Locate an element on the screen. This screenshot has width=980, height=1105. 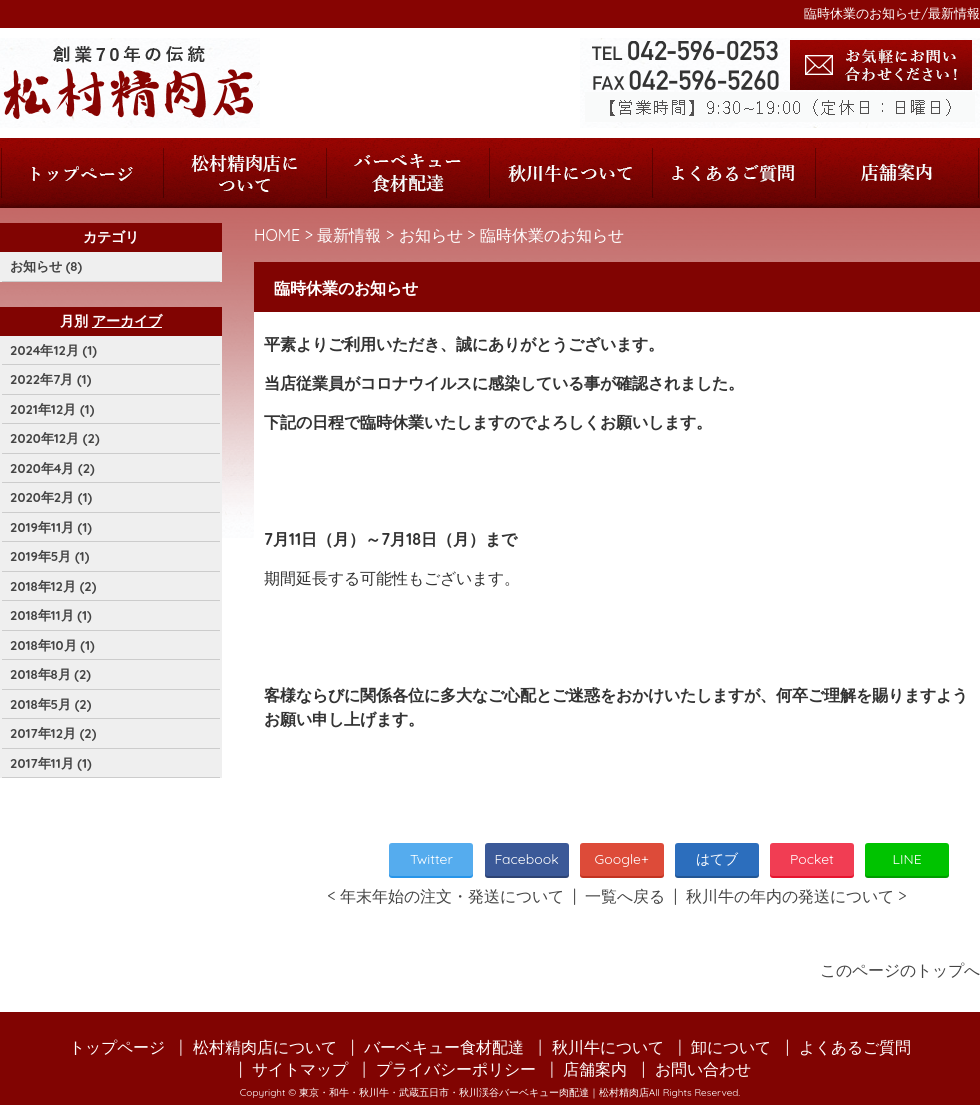
HOME is located at coordinates (277, 235).